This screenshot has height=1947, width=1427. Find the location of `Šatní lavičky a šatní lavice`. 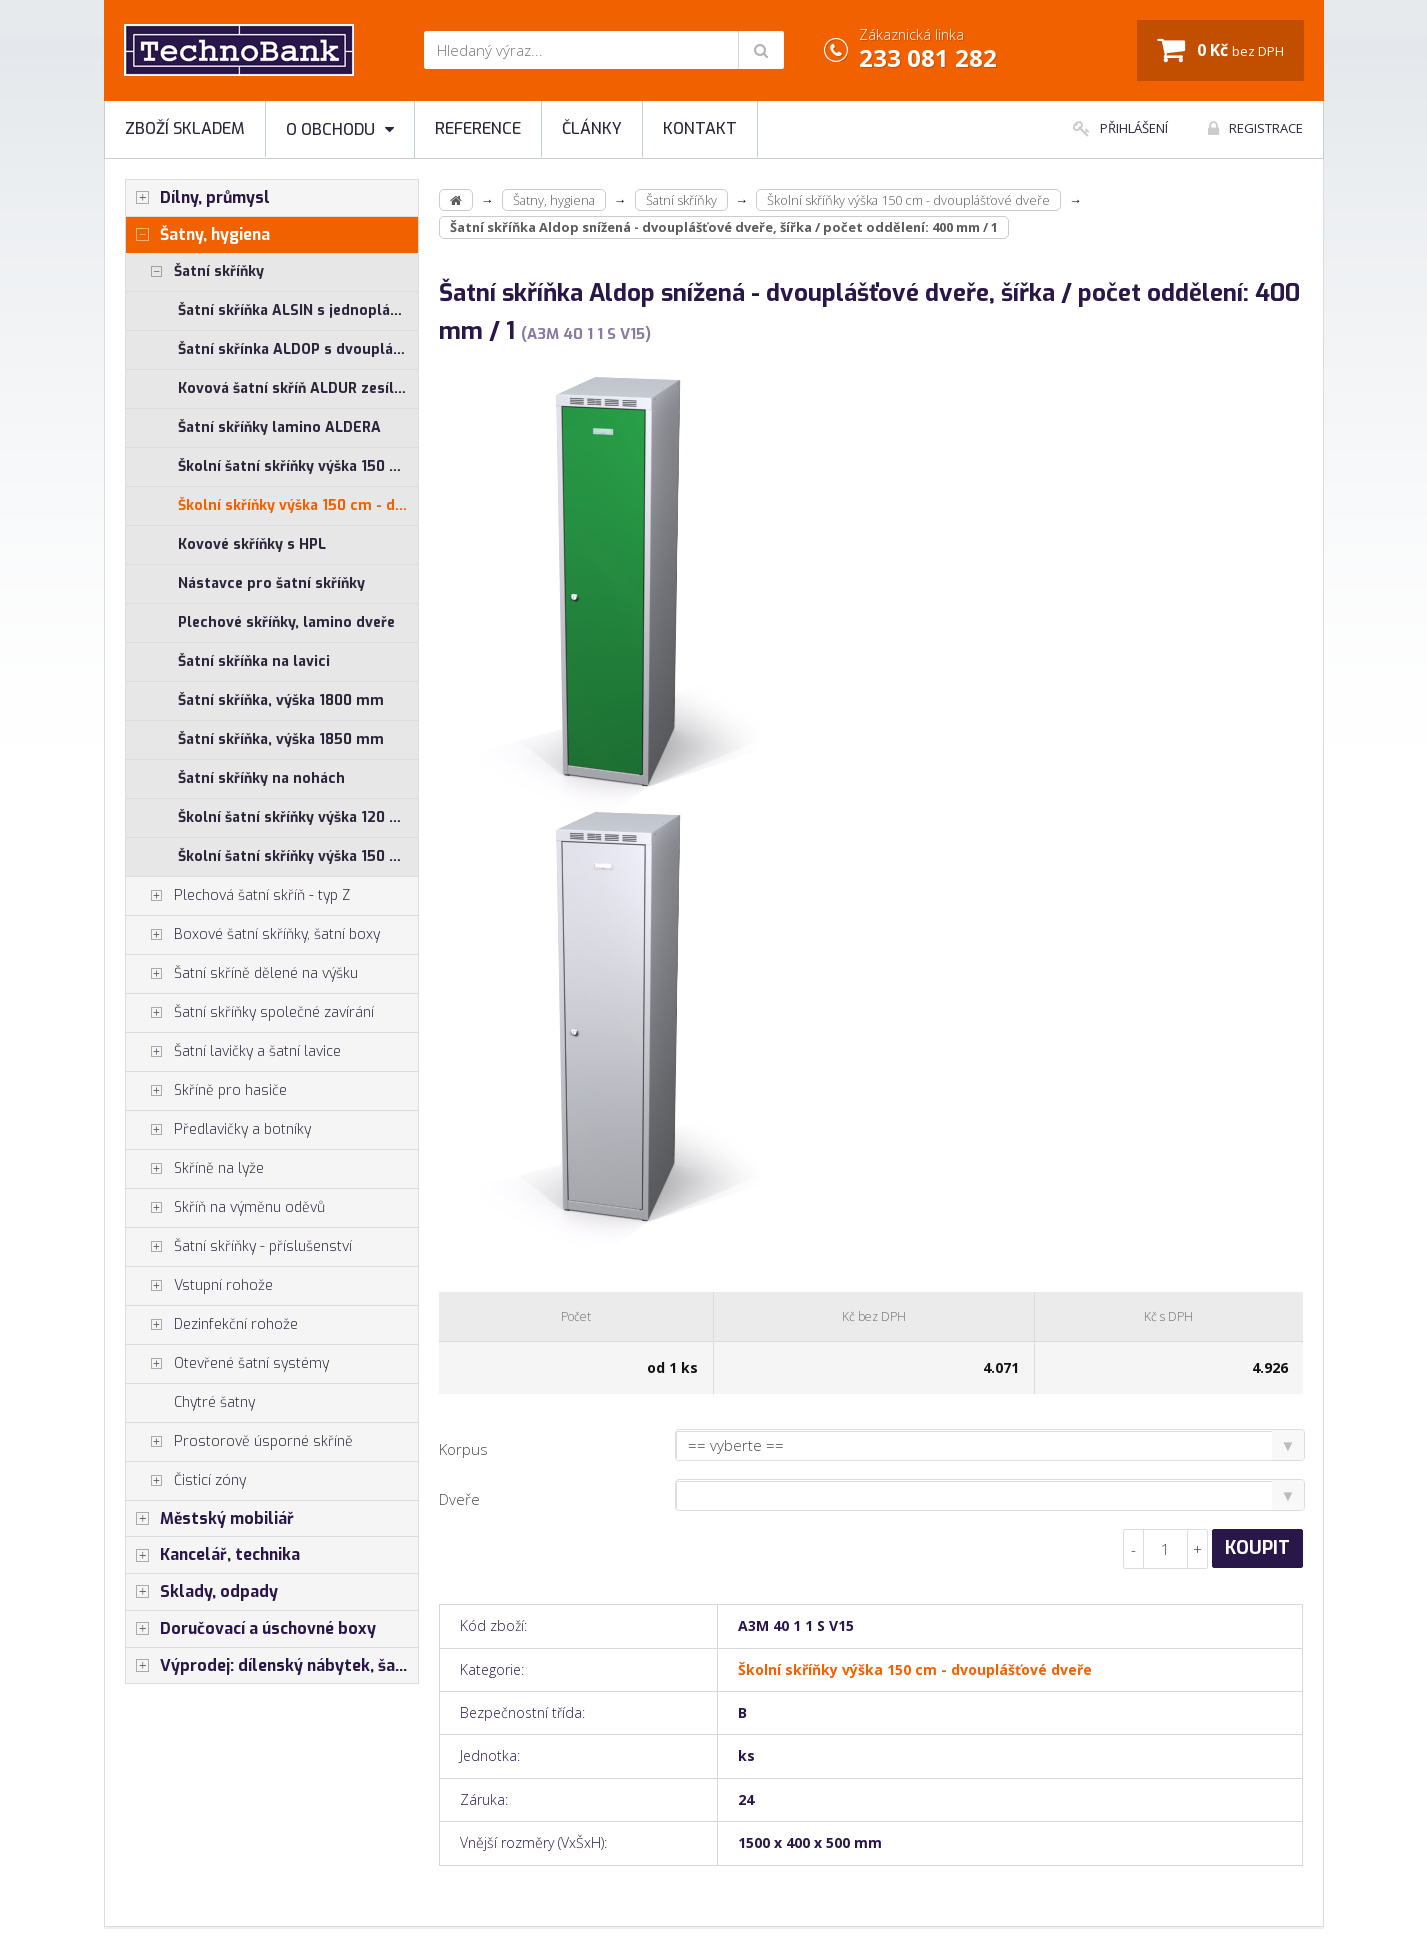

Šatní lavičky a šatní lavice is located at coordinates (233, 1052).